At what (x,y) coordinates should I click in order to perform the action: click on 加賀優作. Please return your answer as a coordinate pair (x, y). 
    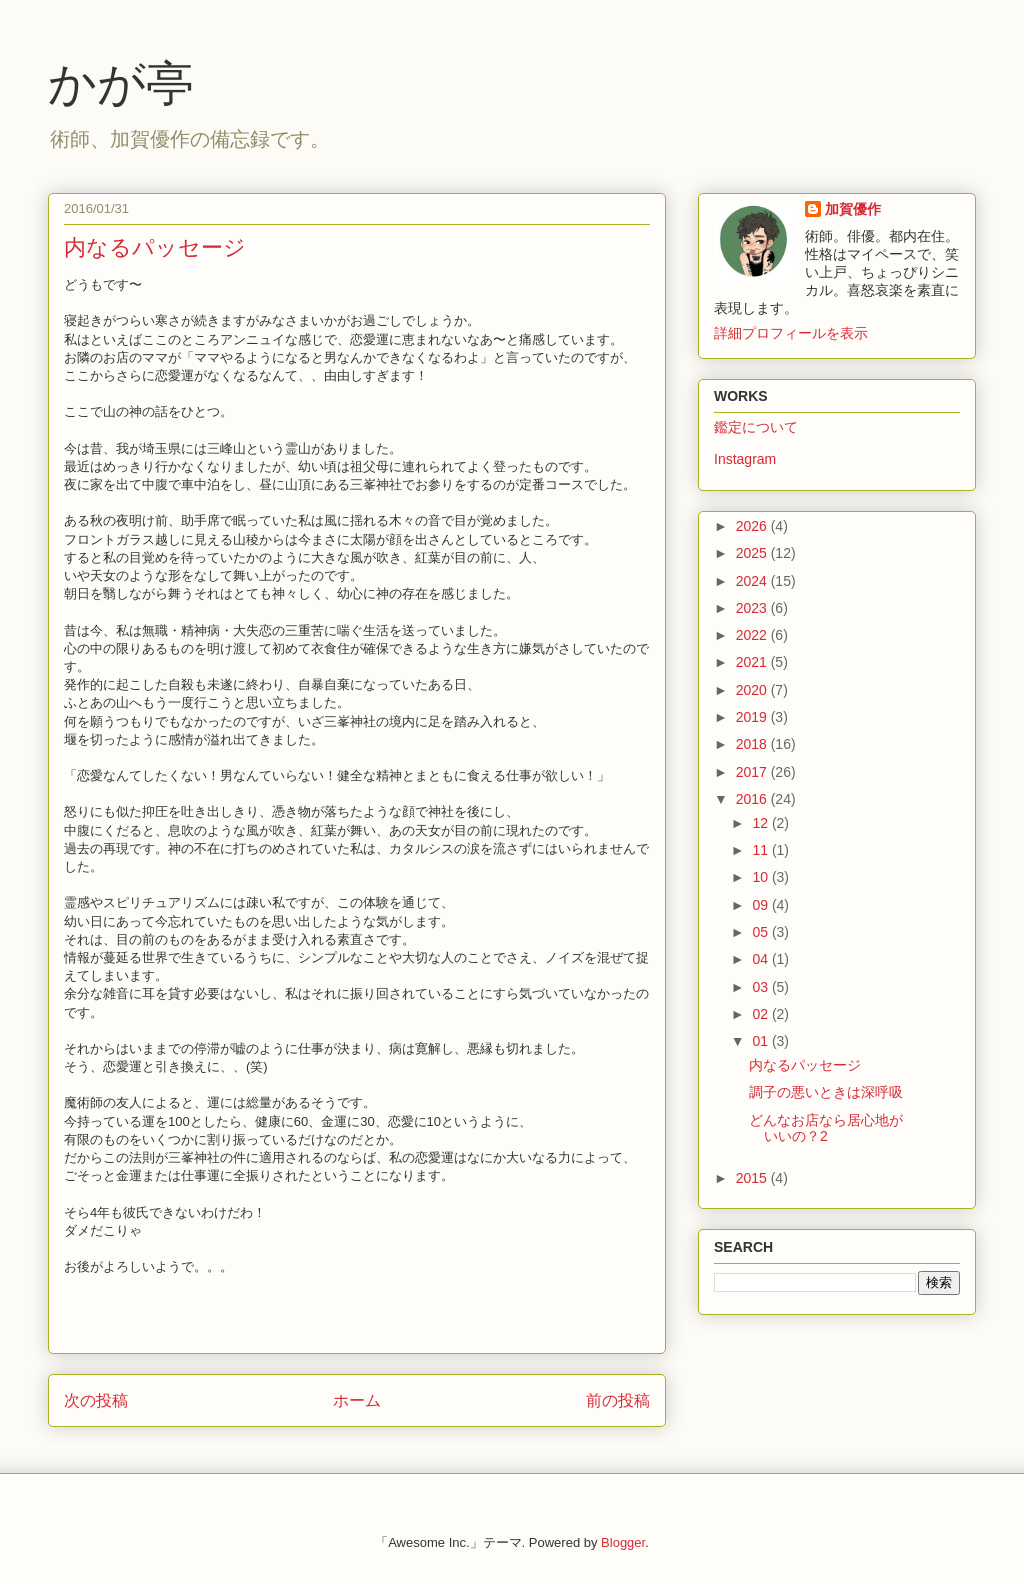
    Looking at the image, I should click on (853, 209).